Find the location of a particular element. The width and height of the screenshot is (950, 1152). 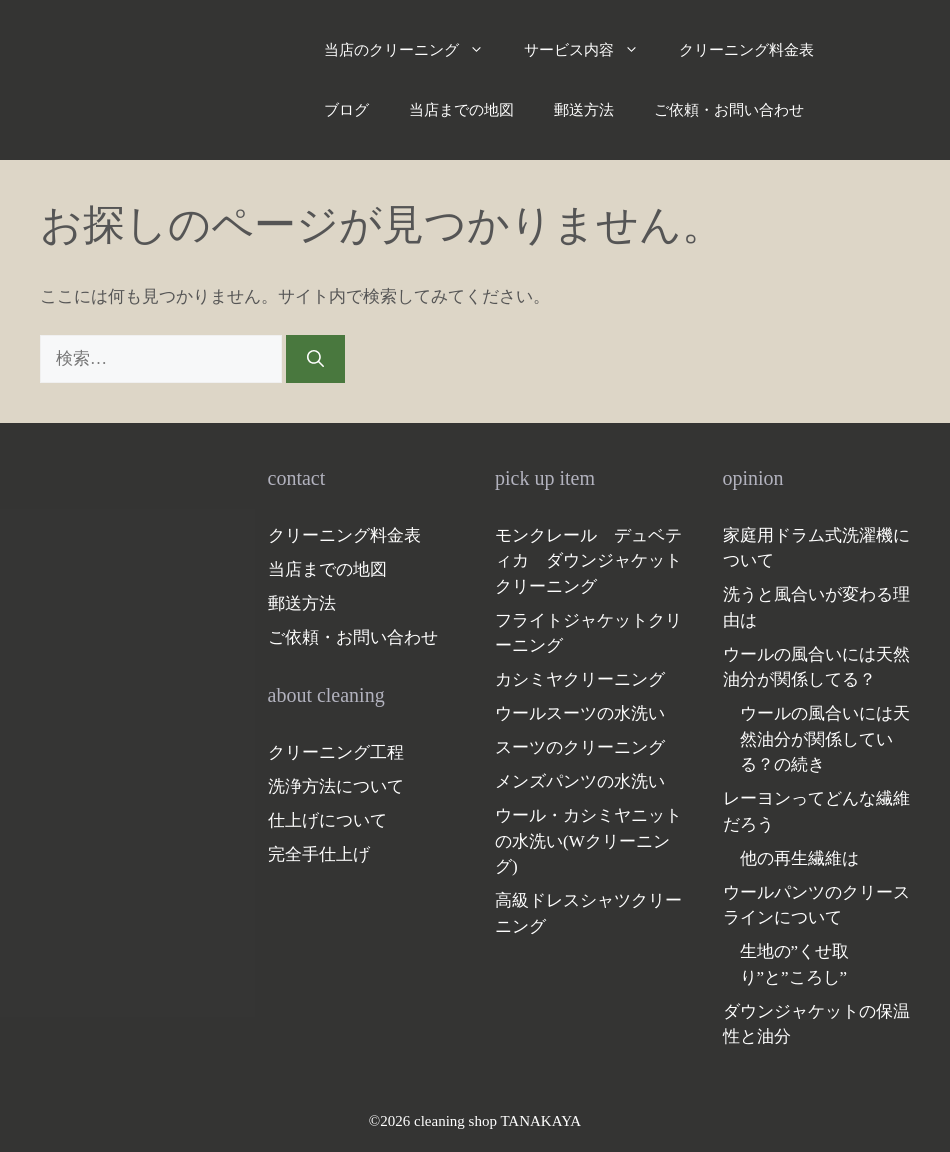

サービス内容 is located at coordinates (591, 50).